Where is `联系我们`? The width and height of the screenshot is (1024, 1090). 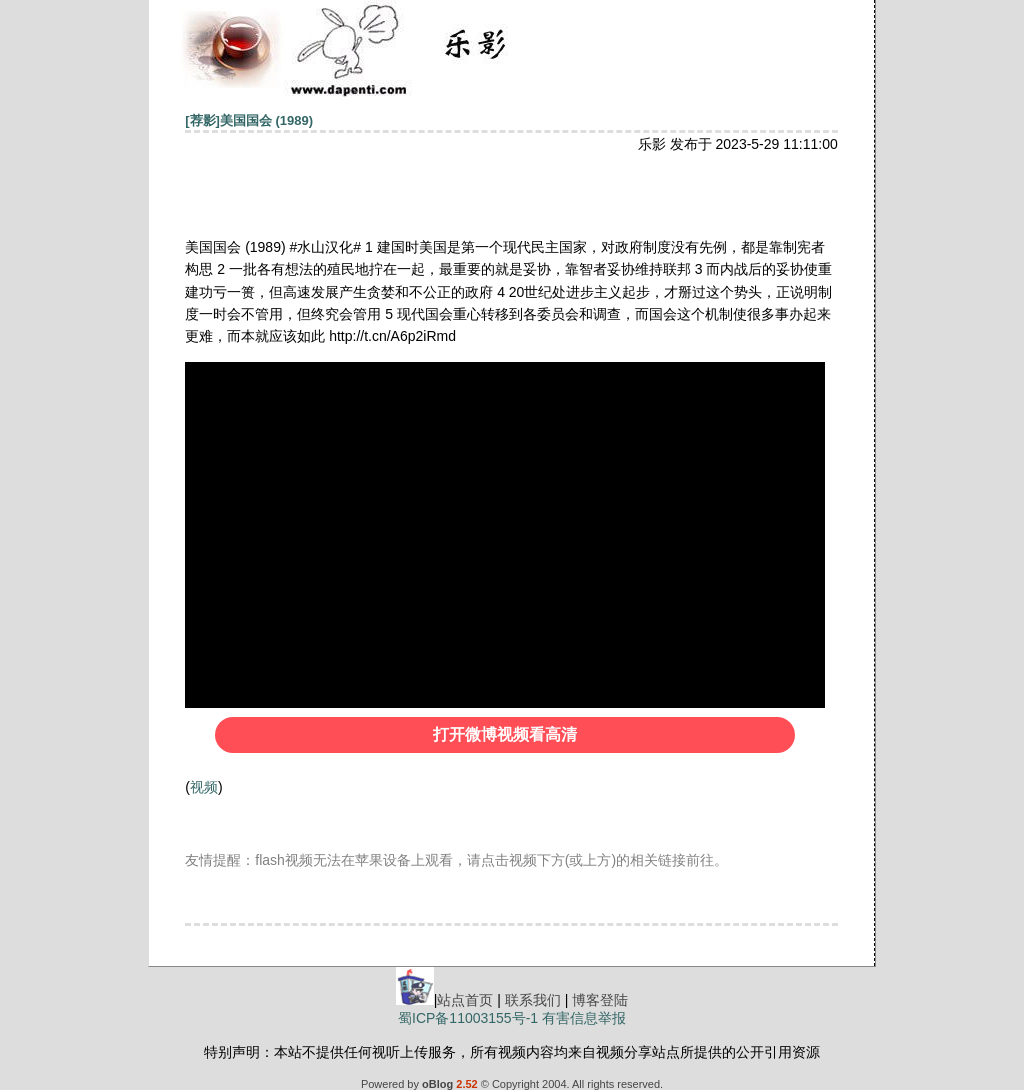 联系我们 is located at coordinates (533, 1000).